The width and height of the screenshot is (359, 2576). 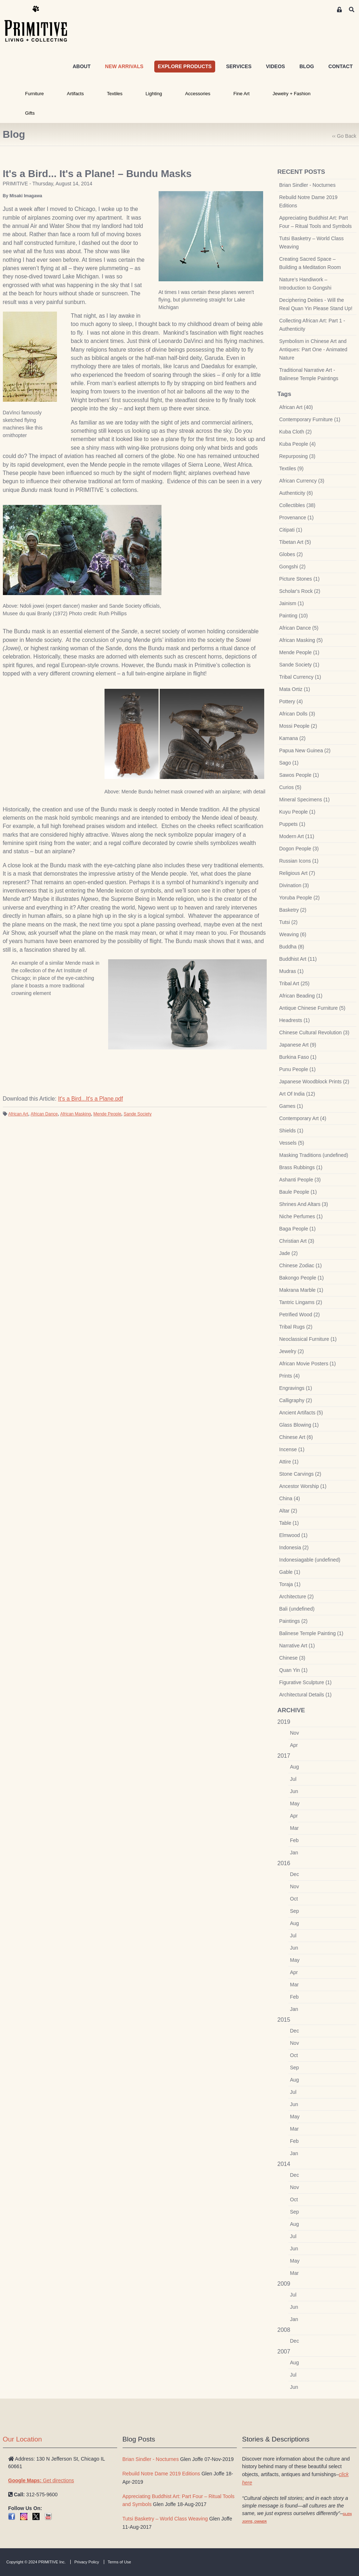 I want to click on Paintings (2), so click(x=293, y=1621).